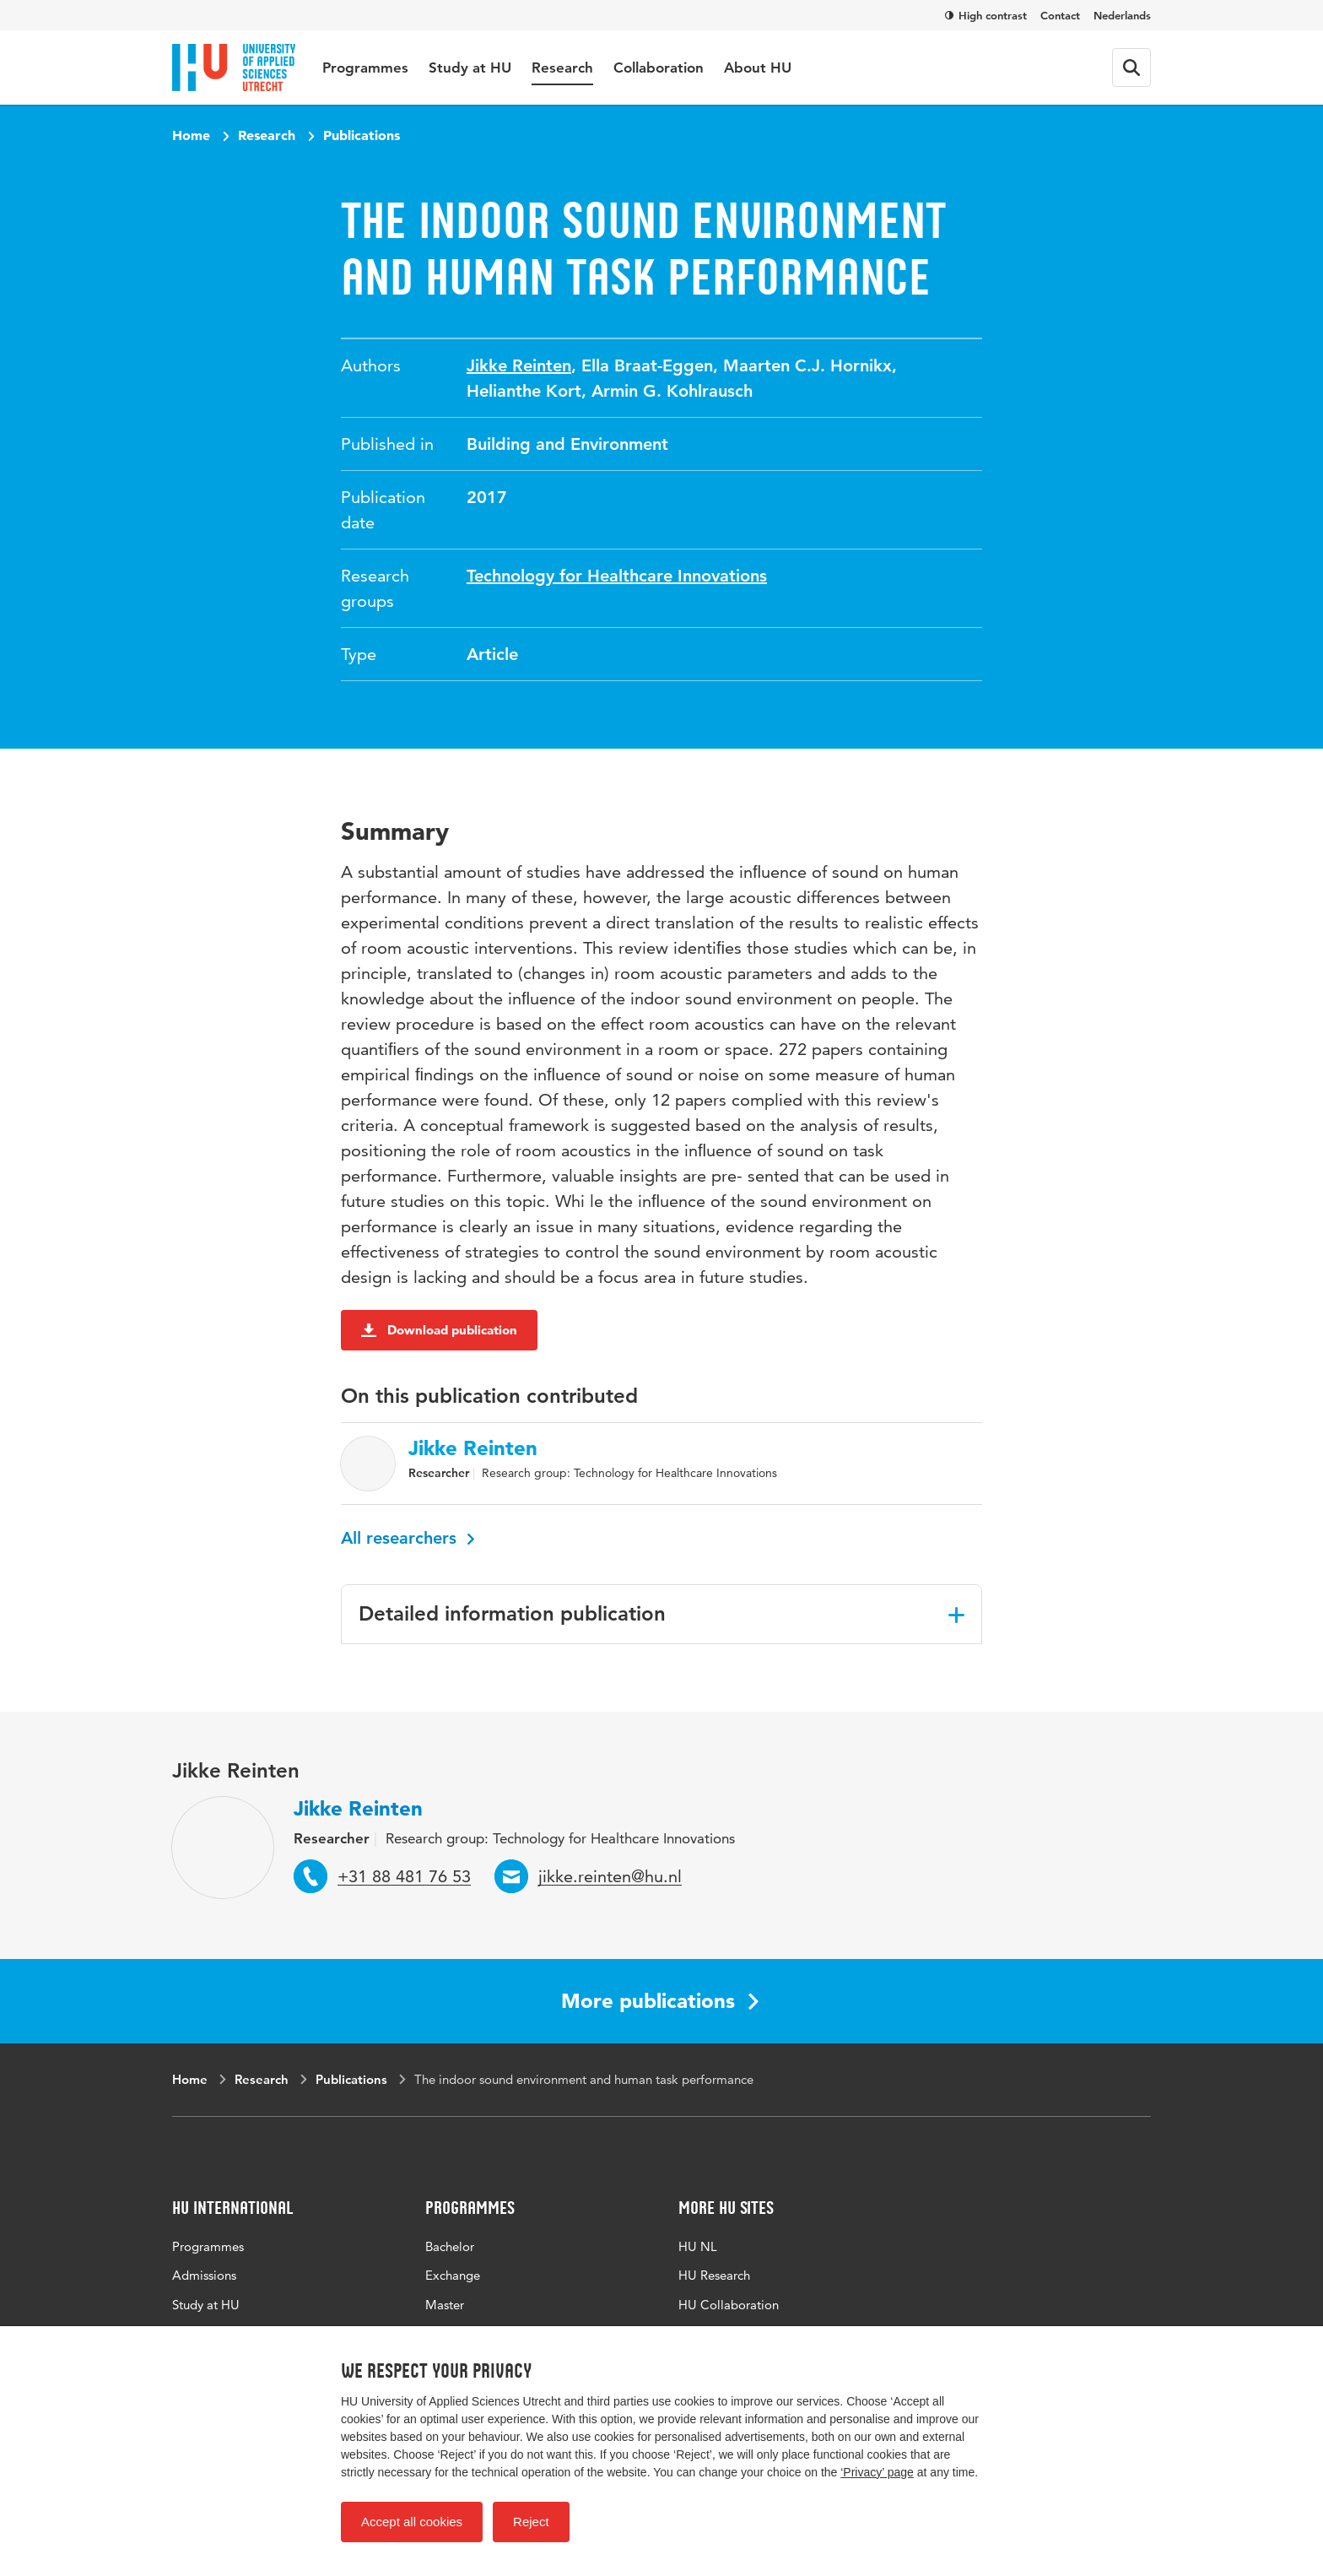 The width and height of the screenshot is (1323, 2576). I want to click on All researchers, so click(408, 1538).